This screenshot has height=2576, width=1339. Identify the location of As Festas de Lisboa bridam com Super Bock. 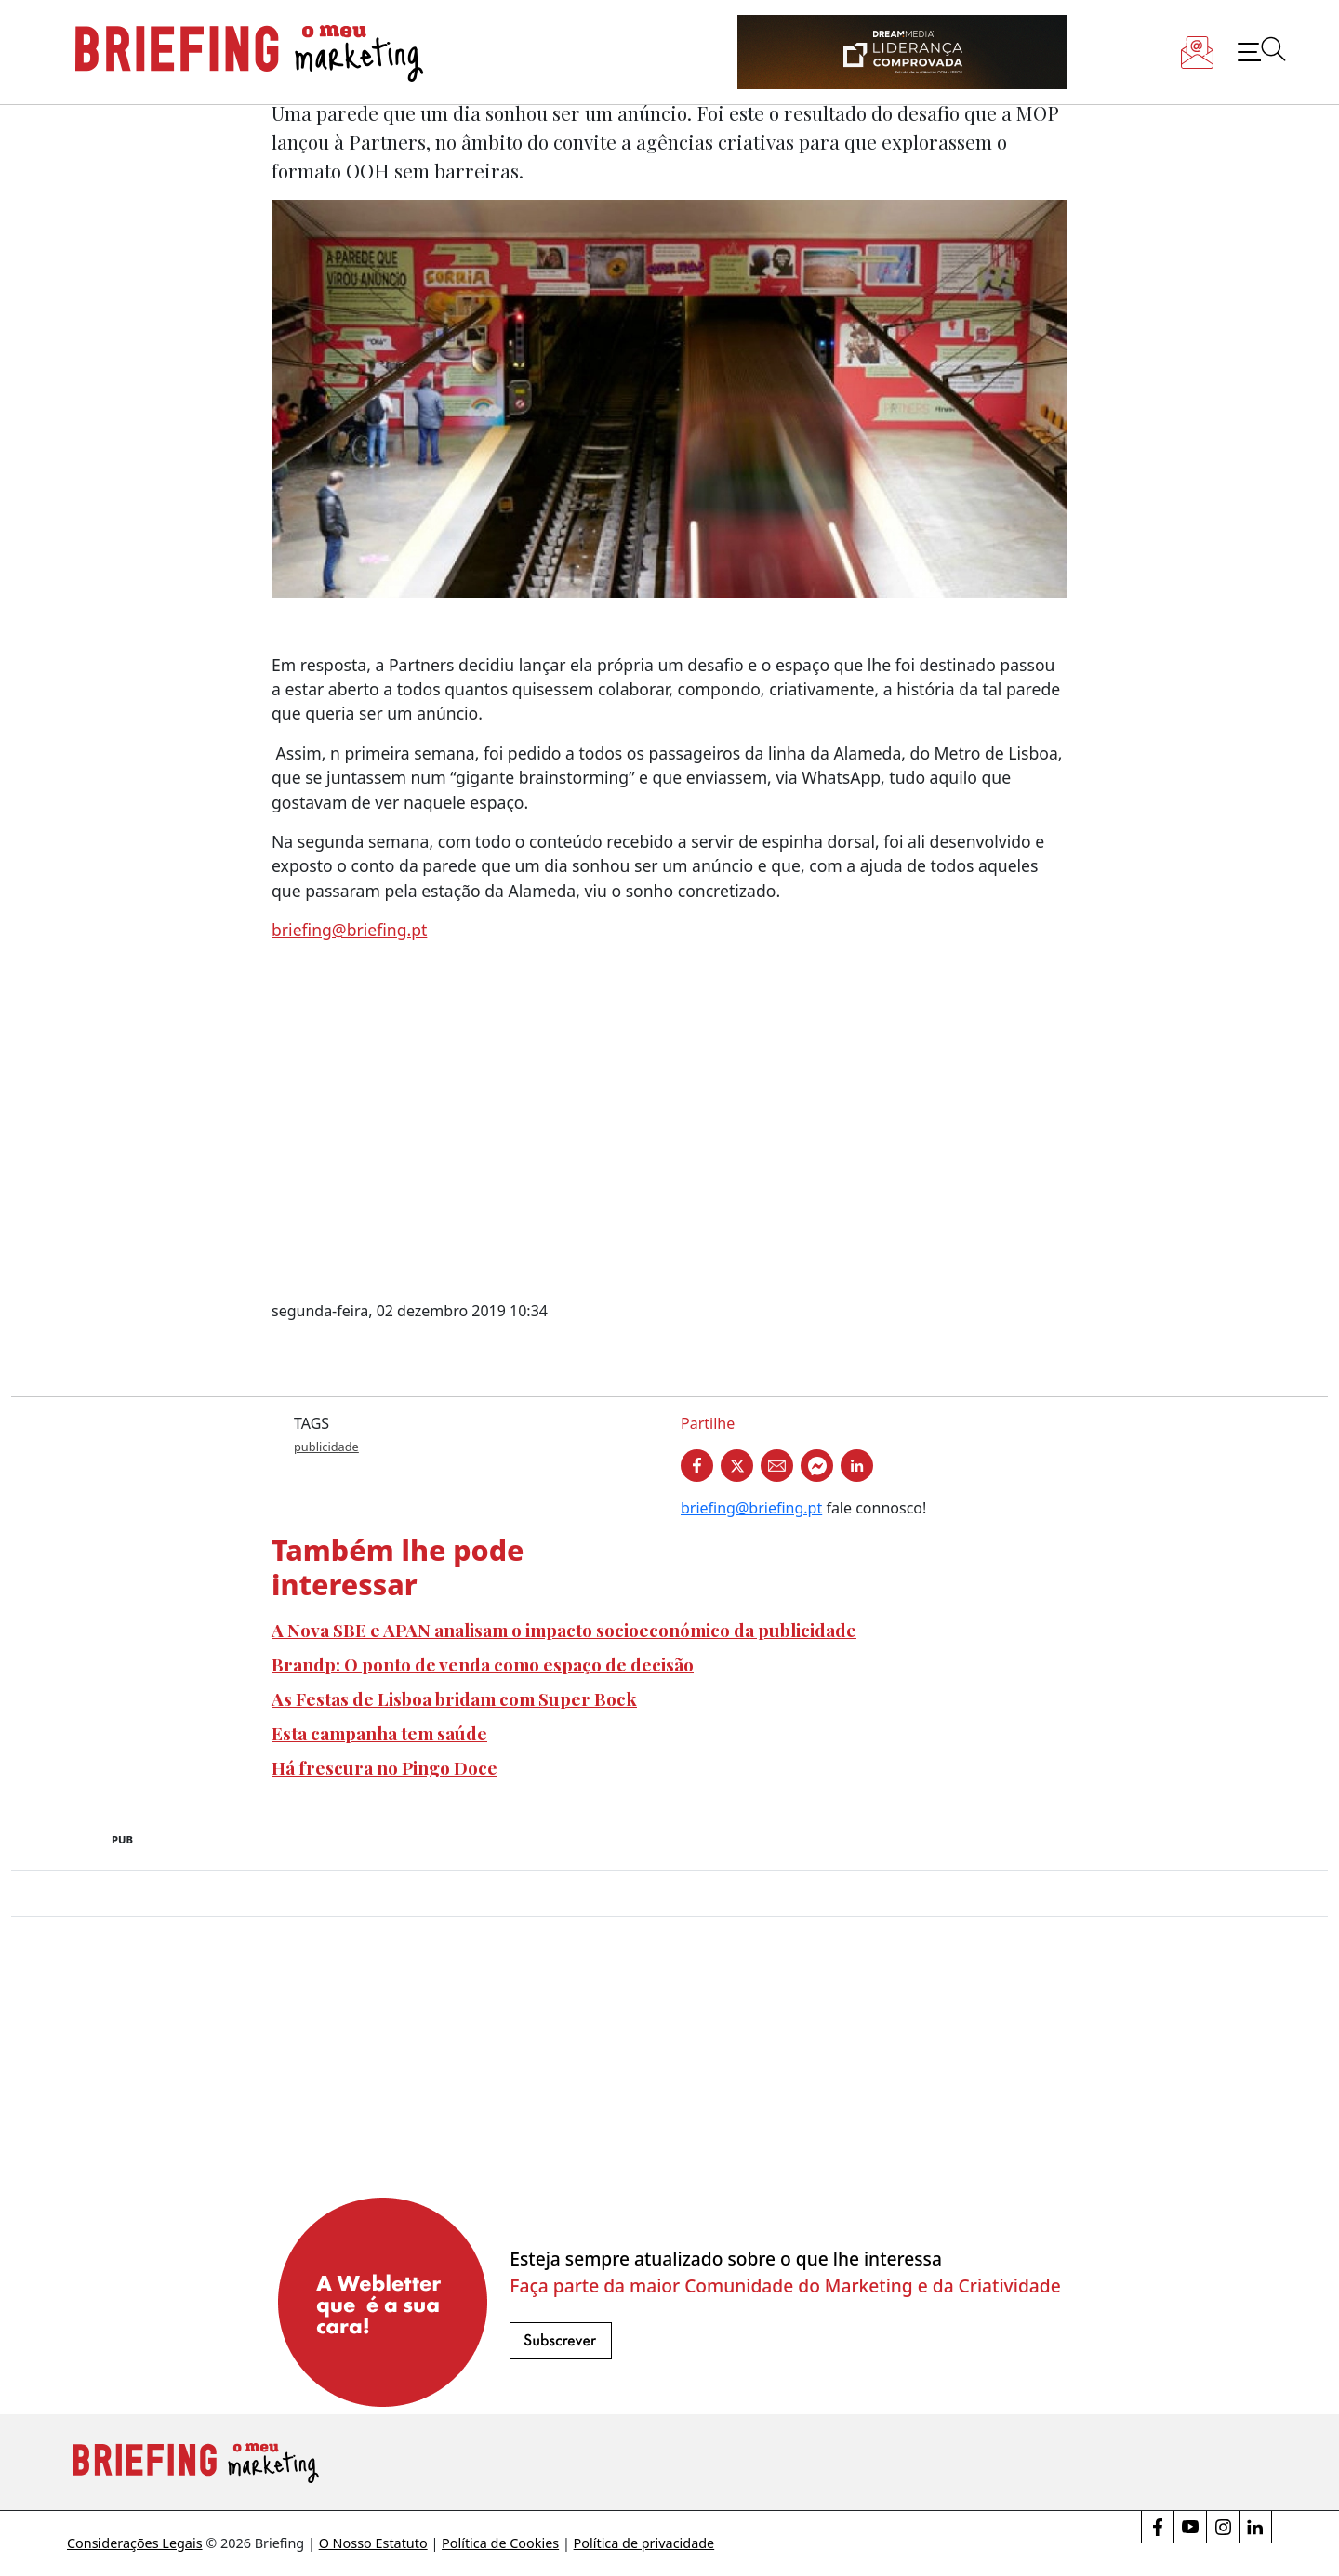
(454, 1698).